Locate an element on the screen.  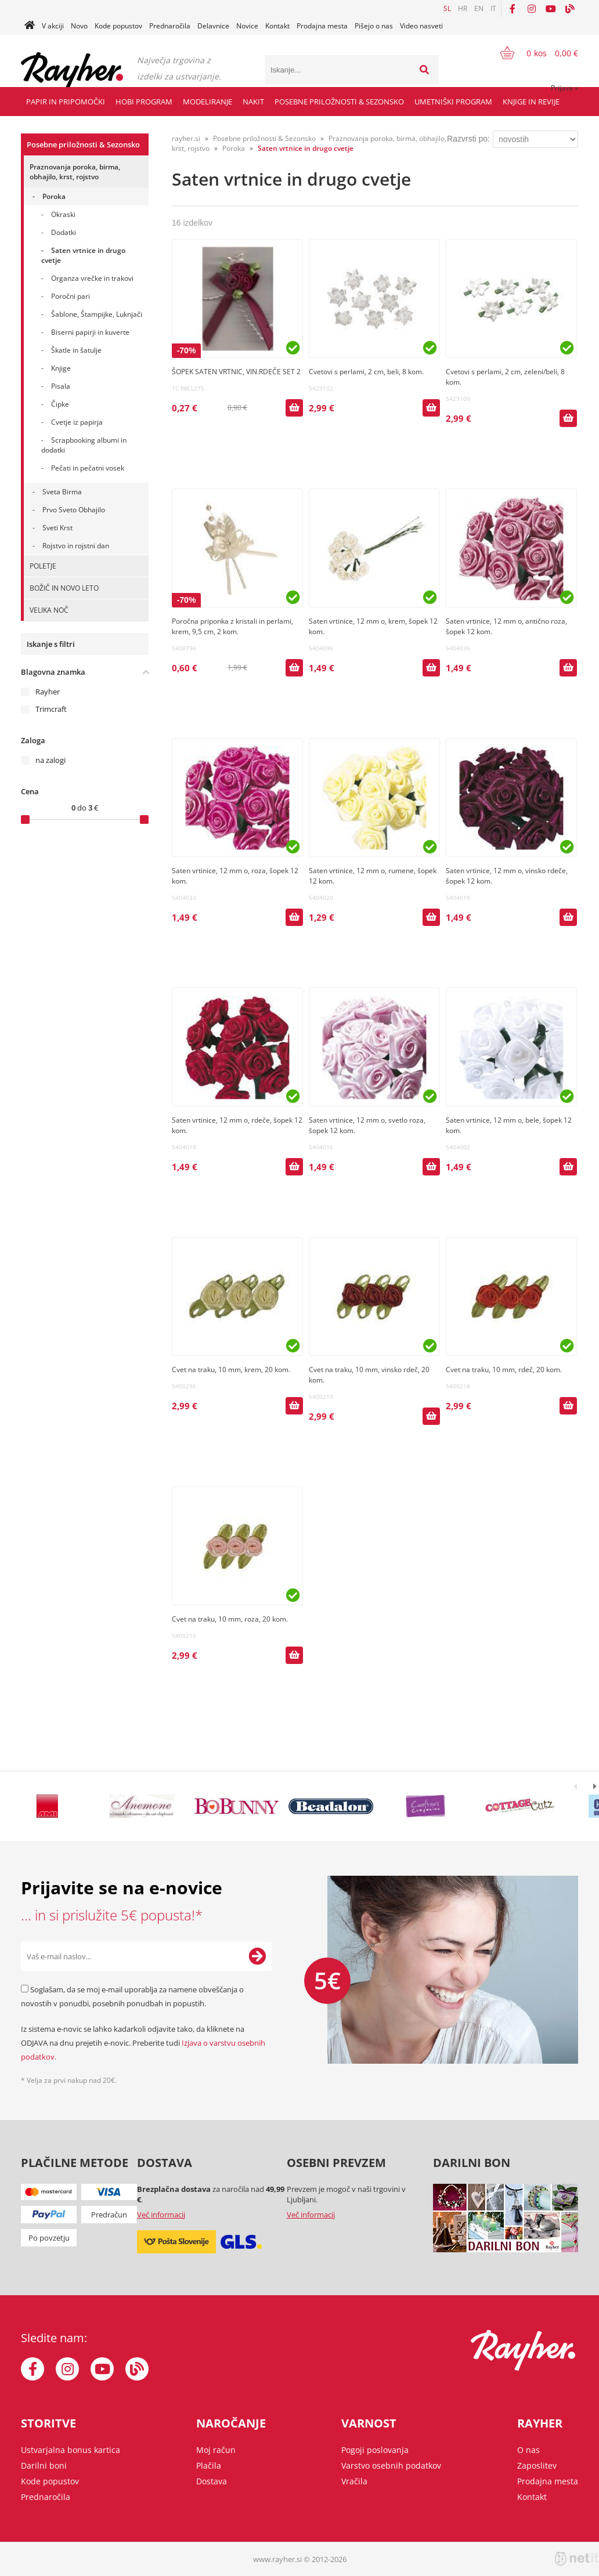
Knjige in revije is located at coordinates (531, 101).